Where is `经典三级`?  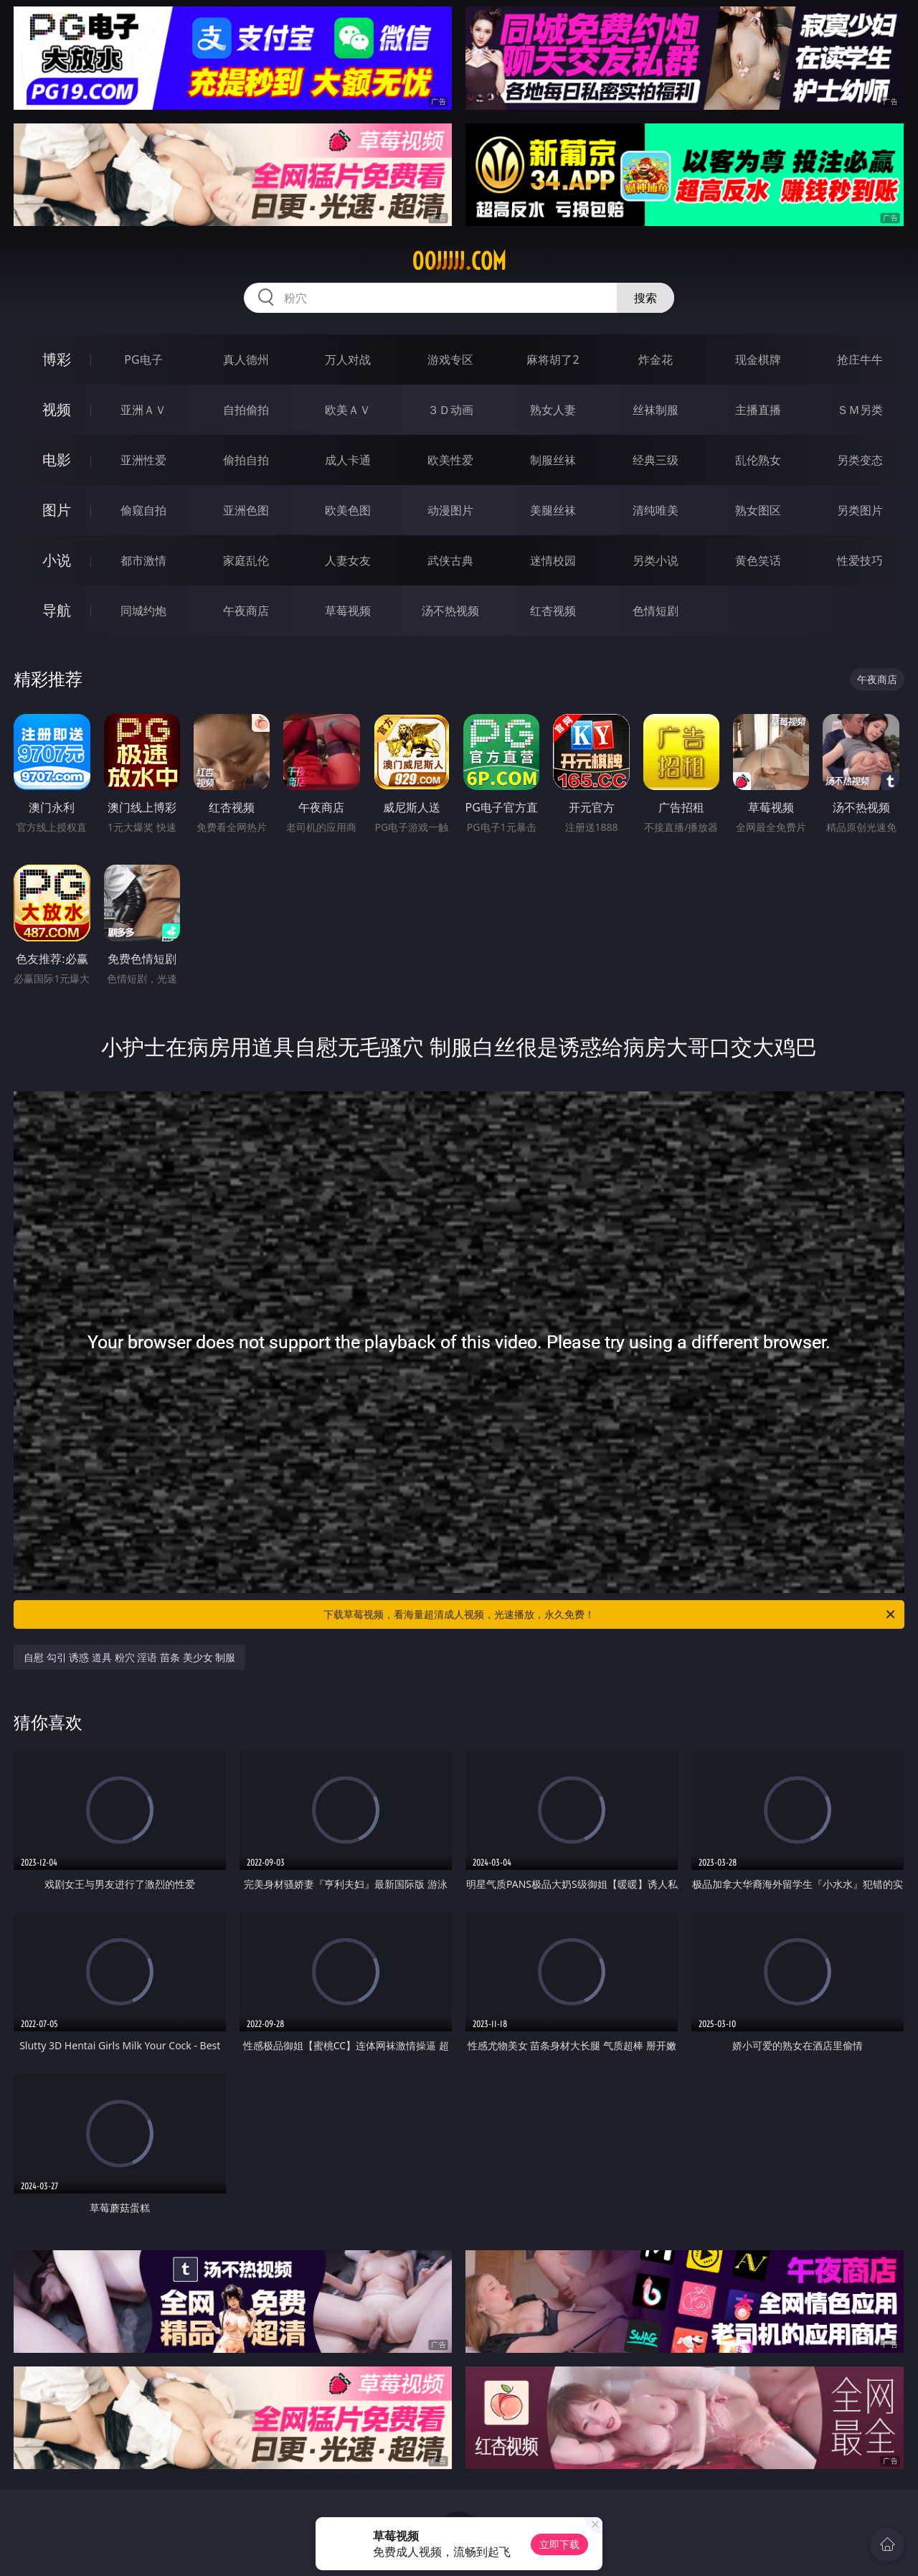 经典三级 is located at coordinates (655, 460).